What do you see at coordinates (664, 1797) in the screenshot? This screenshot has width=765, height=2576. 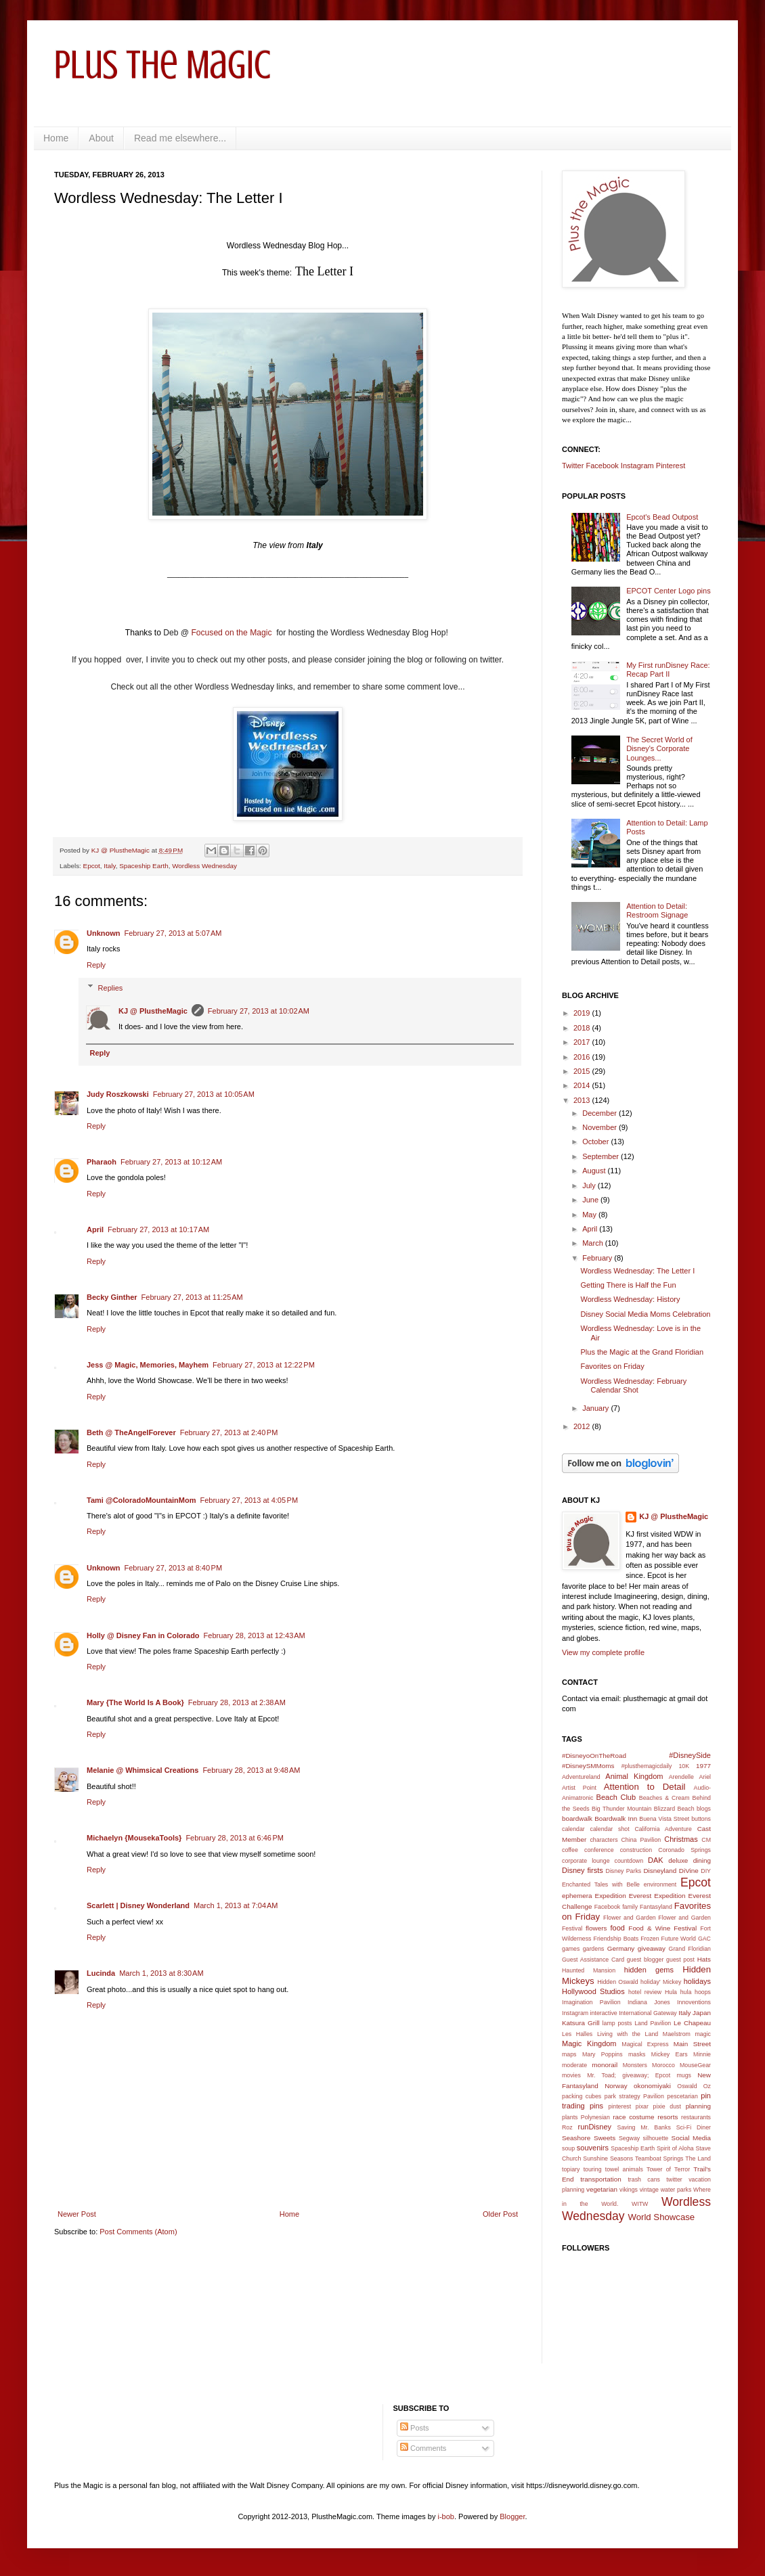 I see `Beaches & Cream` at bounding box center [664, 1797].